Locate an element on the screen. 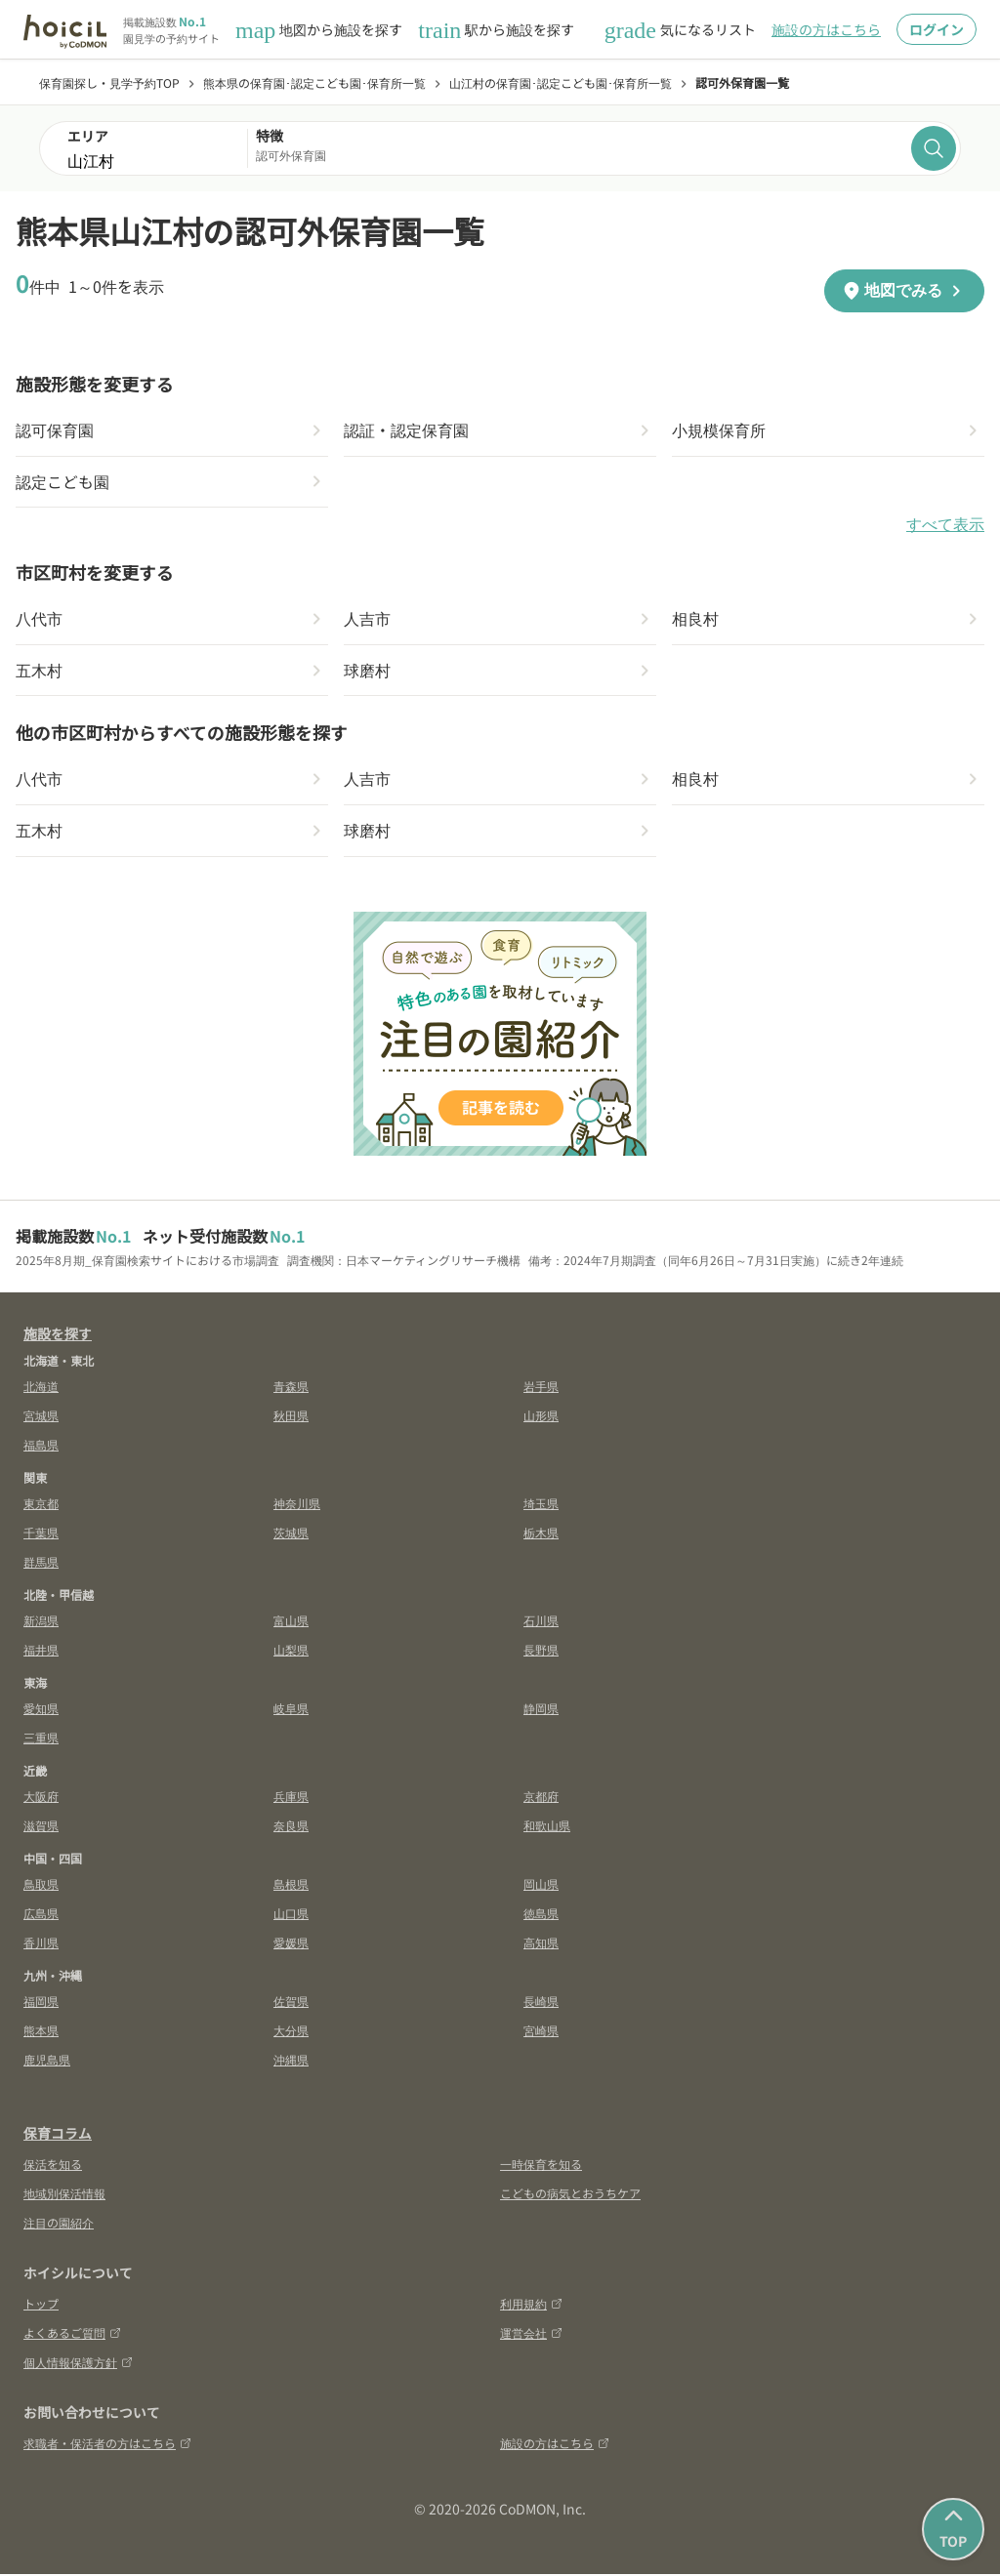 Image resolution: width=1000 pixels, height=2576 pixels. 気になるリスト is located at coordinates (680, 30).